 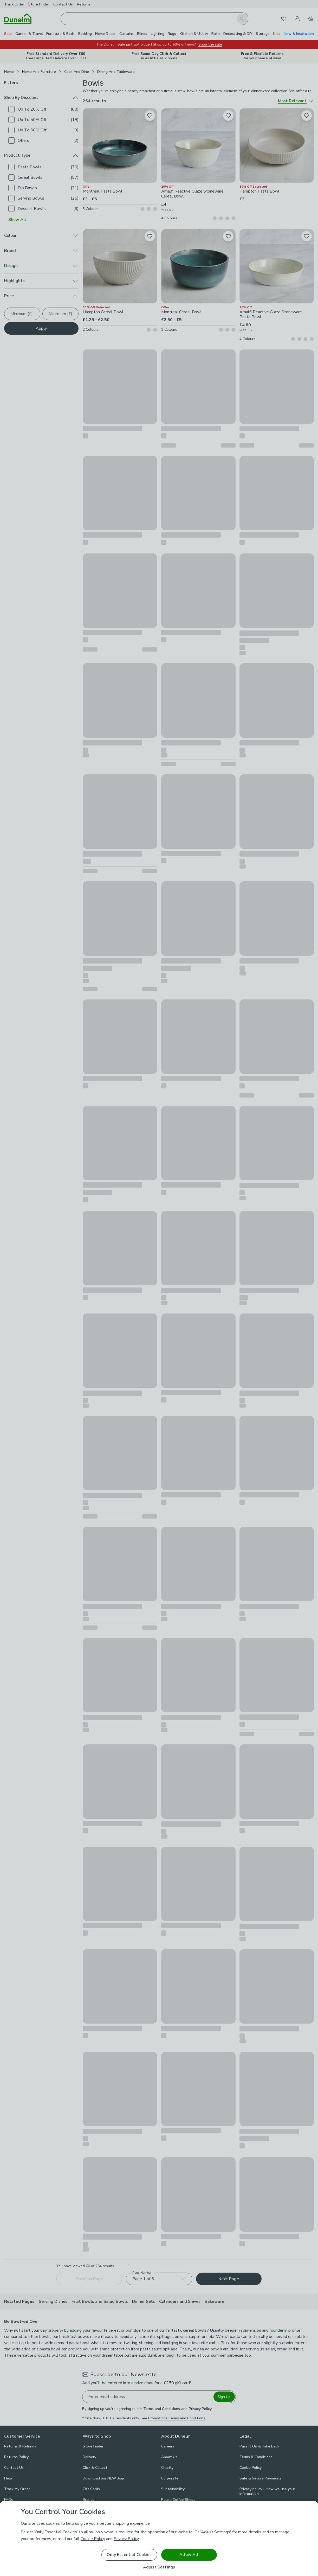 I want to click on Adjust Settings [Adjust Settings, Opens the preference center dialog], so click(x=159, y=2567).